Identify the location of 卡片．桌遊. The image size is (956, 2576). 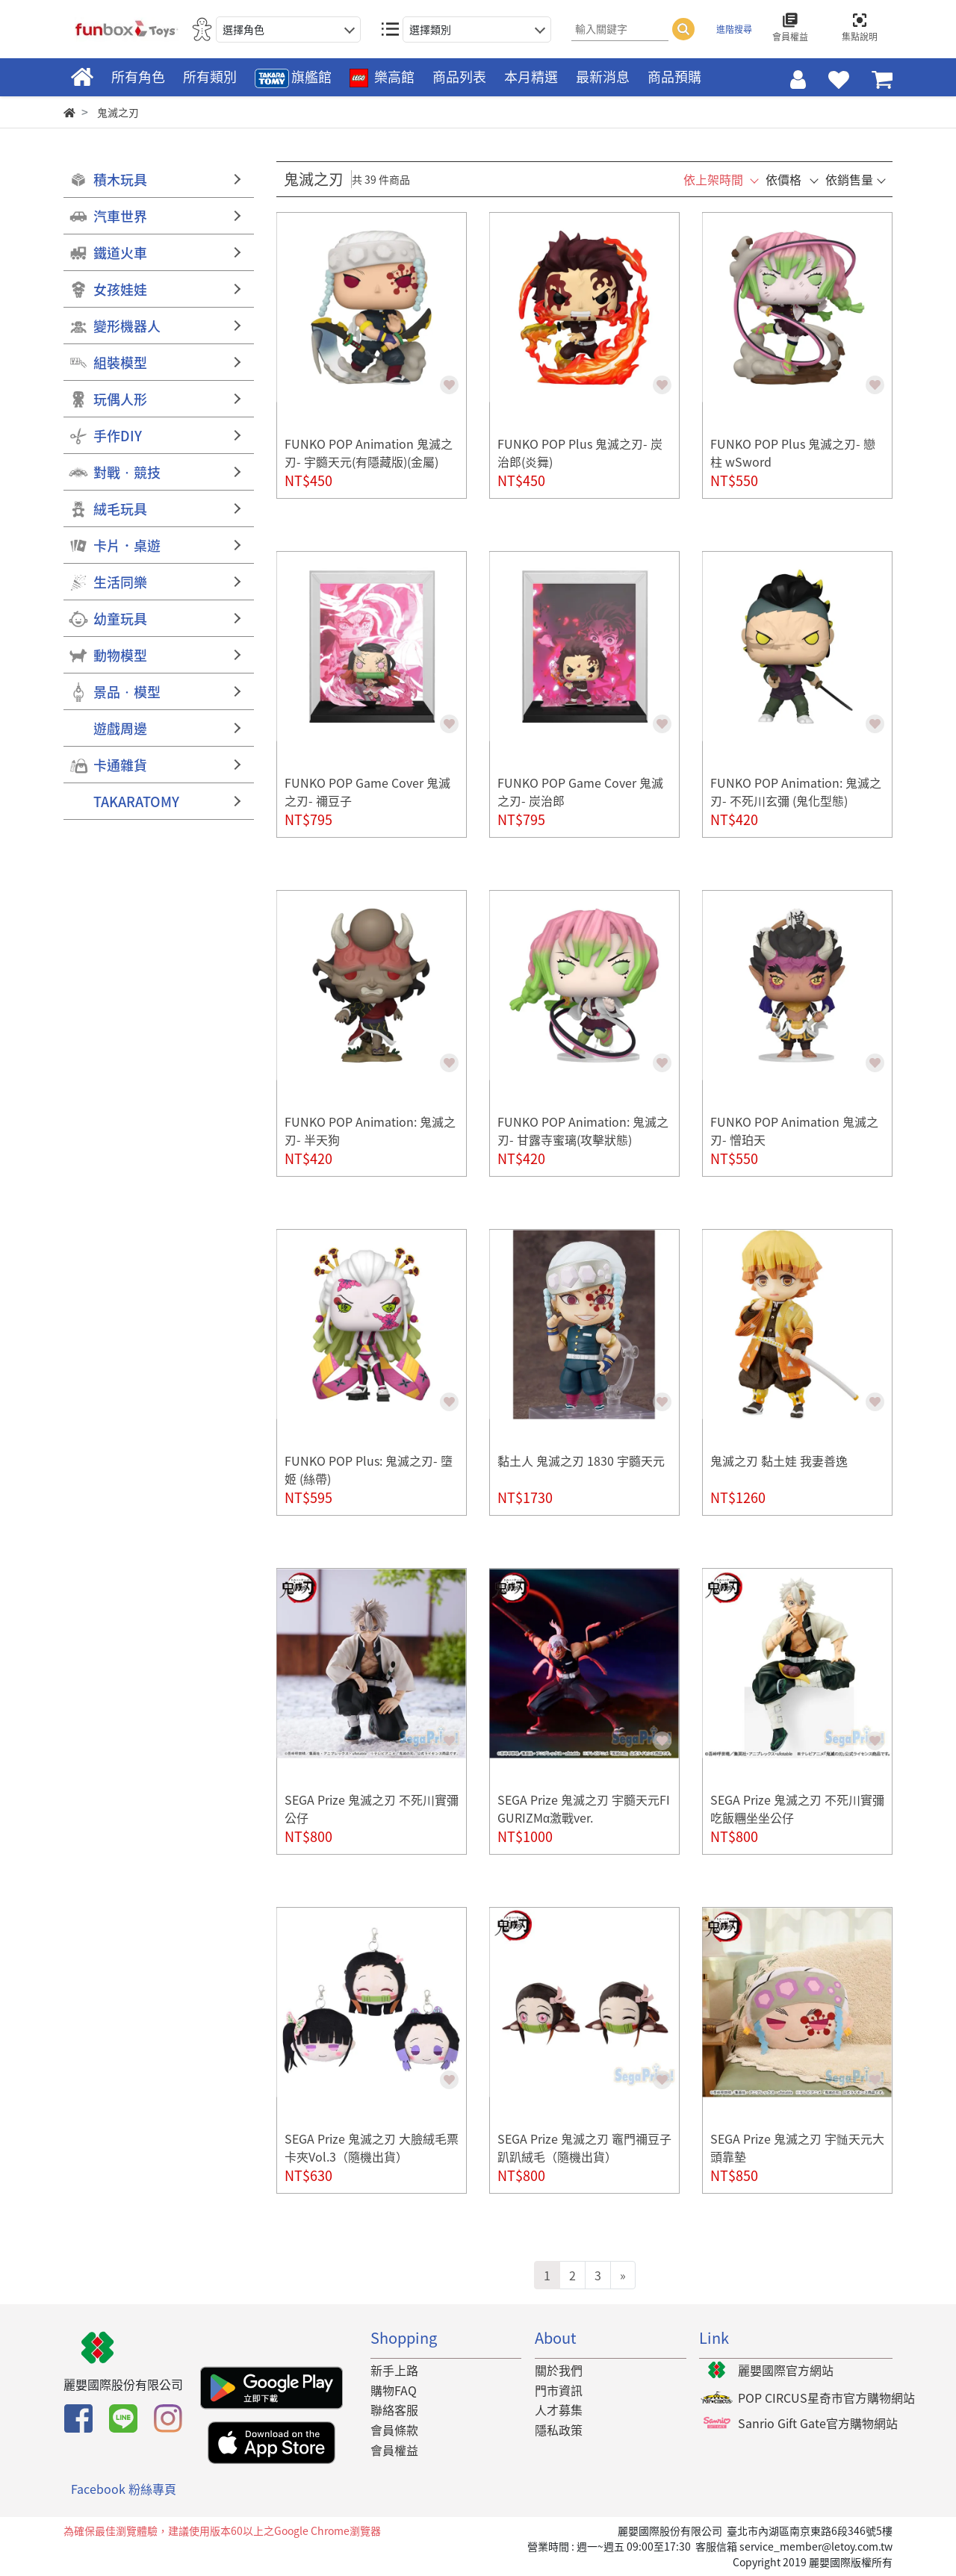
(127, 545).